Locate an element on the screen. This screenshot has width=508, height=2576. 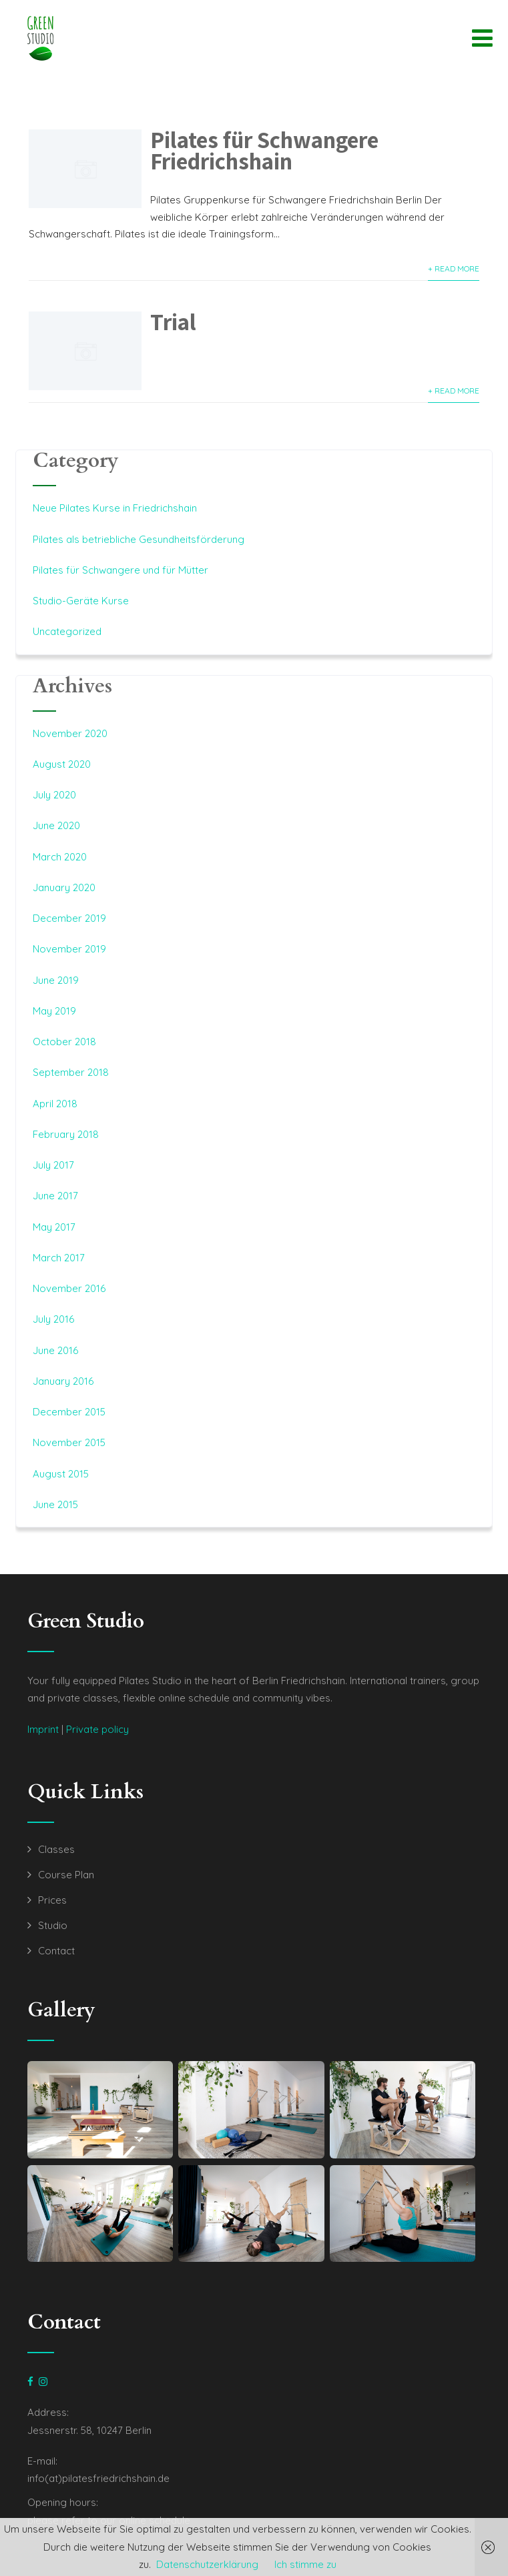
Course Plan is located at coordinates (66, 1874).